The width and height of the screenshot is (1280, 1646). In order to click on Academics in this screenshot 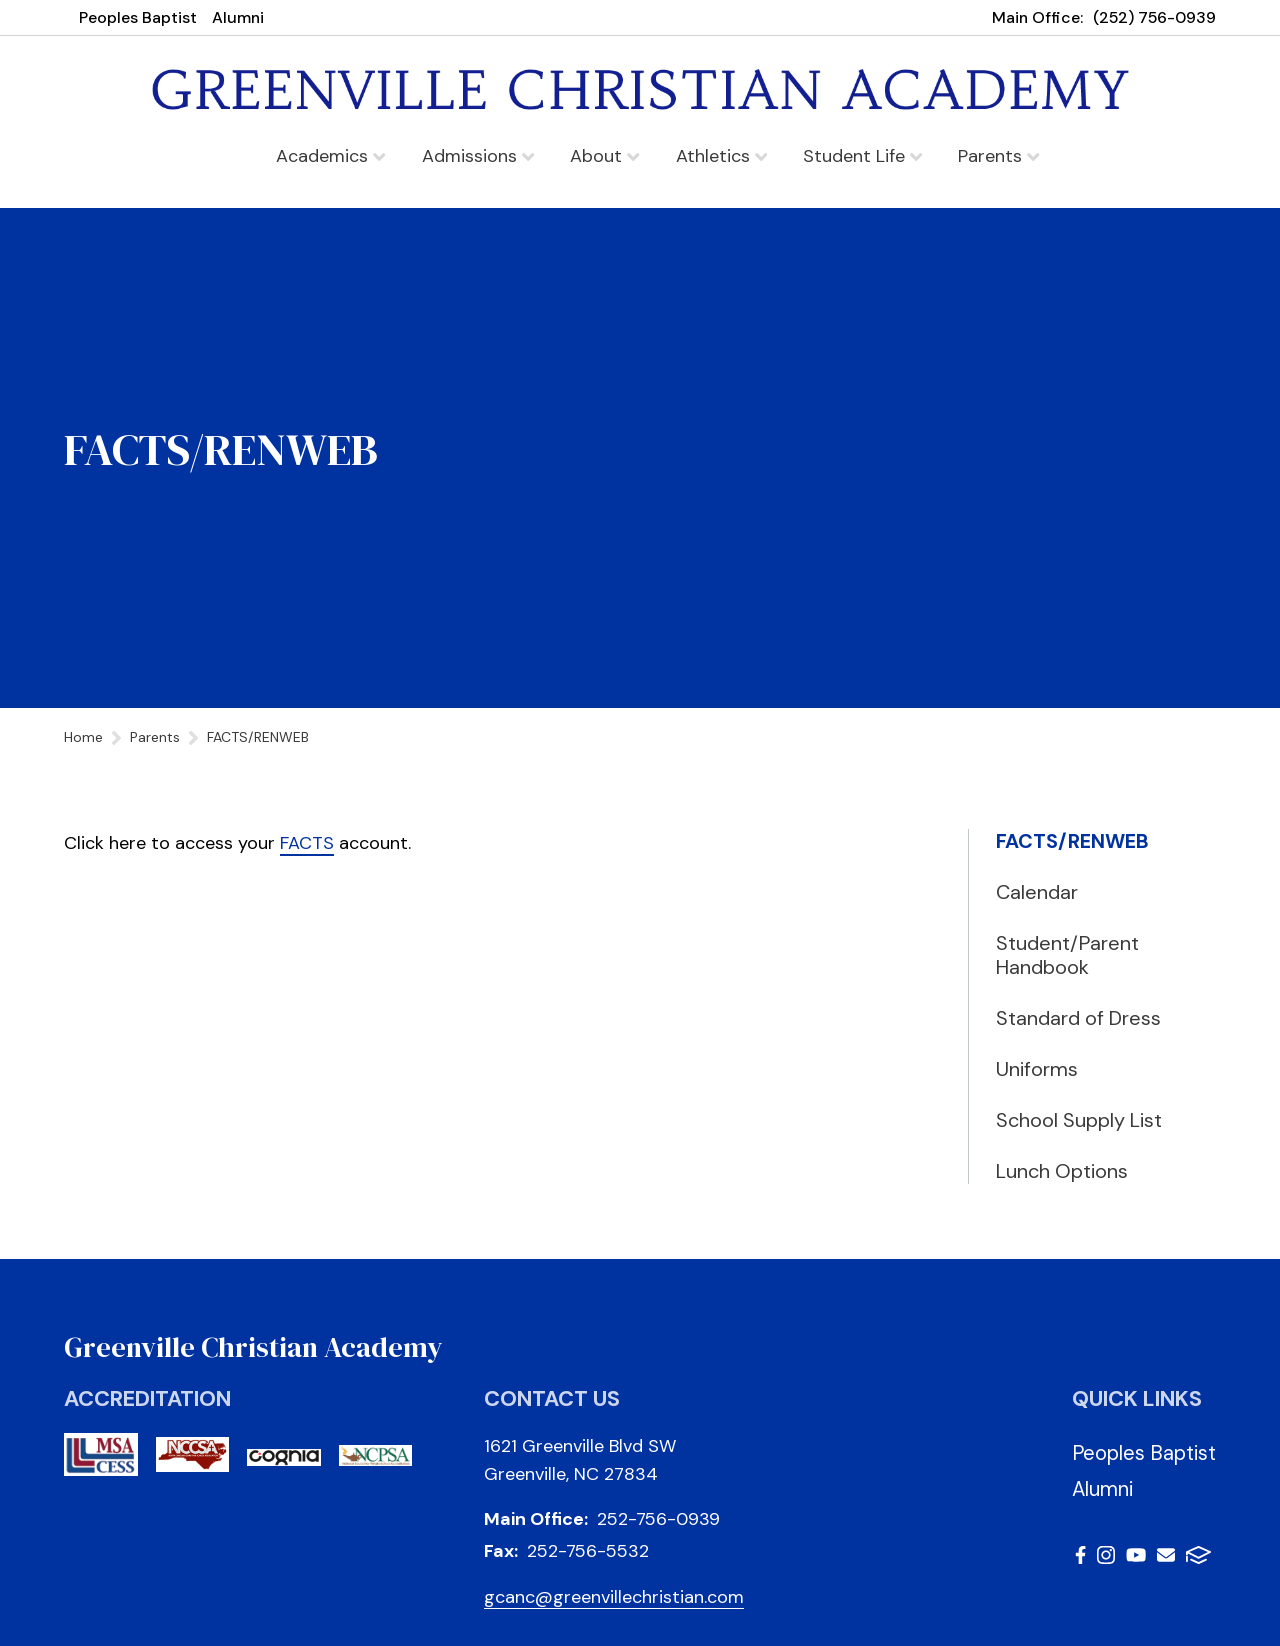, I will do `click(330, 156)`.